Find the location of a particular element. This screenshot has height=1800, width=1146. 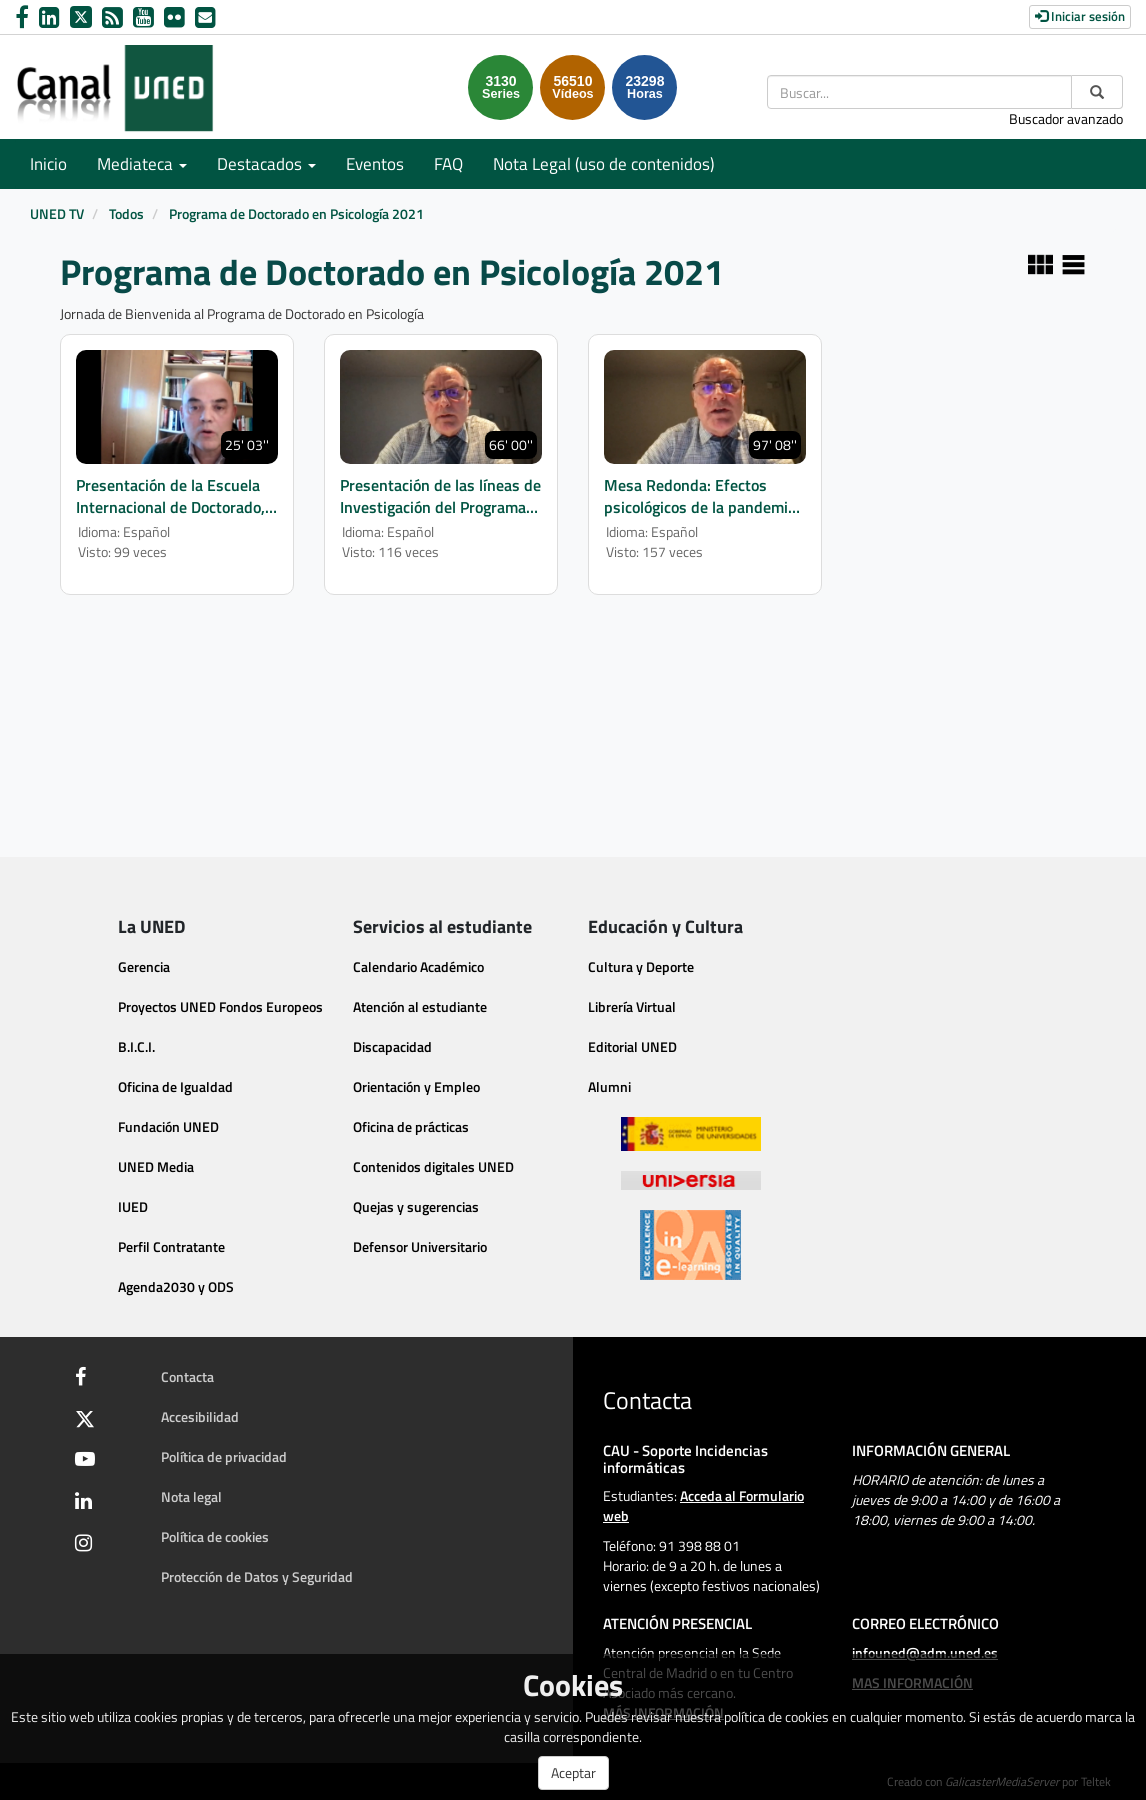

Atención al estudiante is located at coordinates (420, 1006).